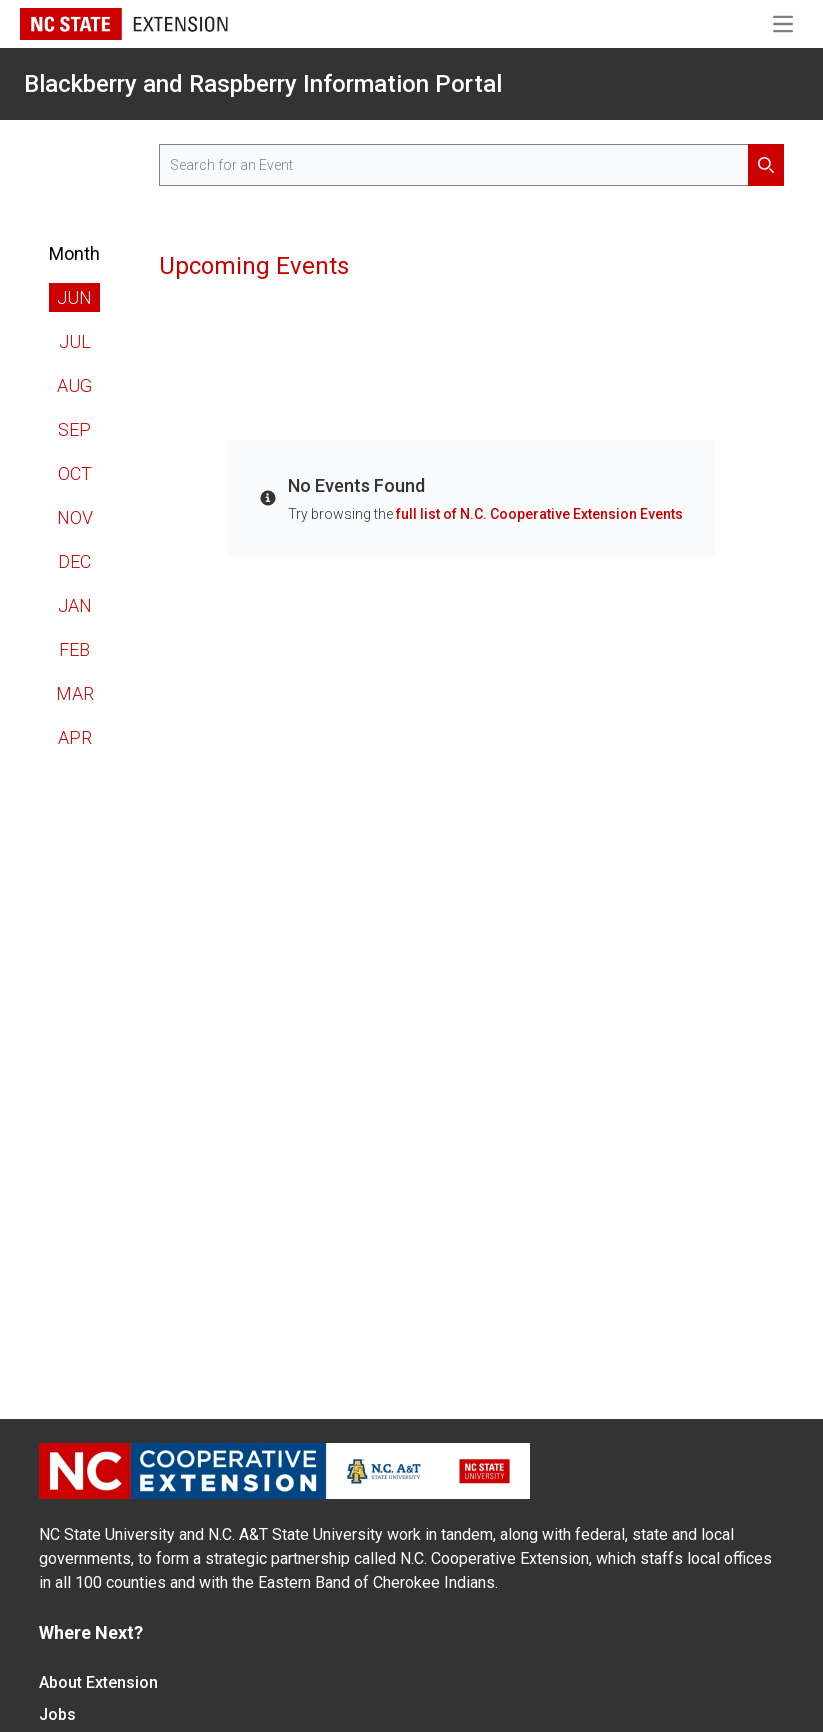 The image size is (823, 1732). I want to click on Oct, so click(75, 473).